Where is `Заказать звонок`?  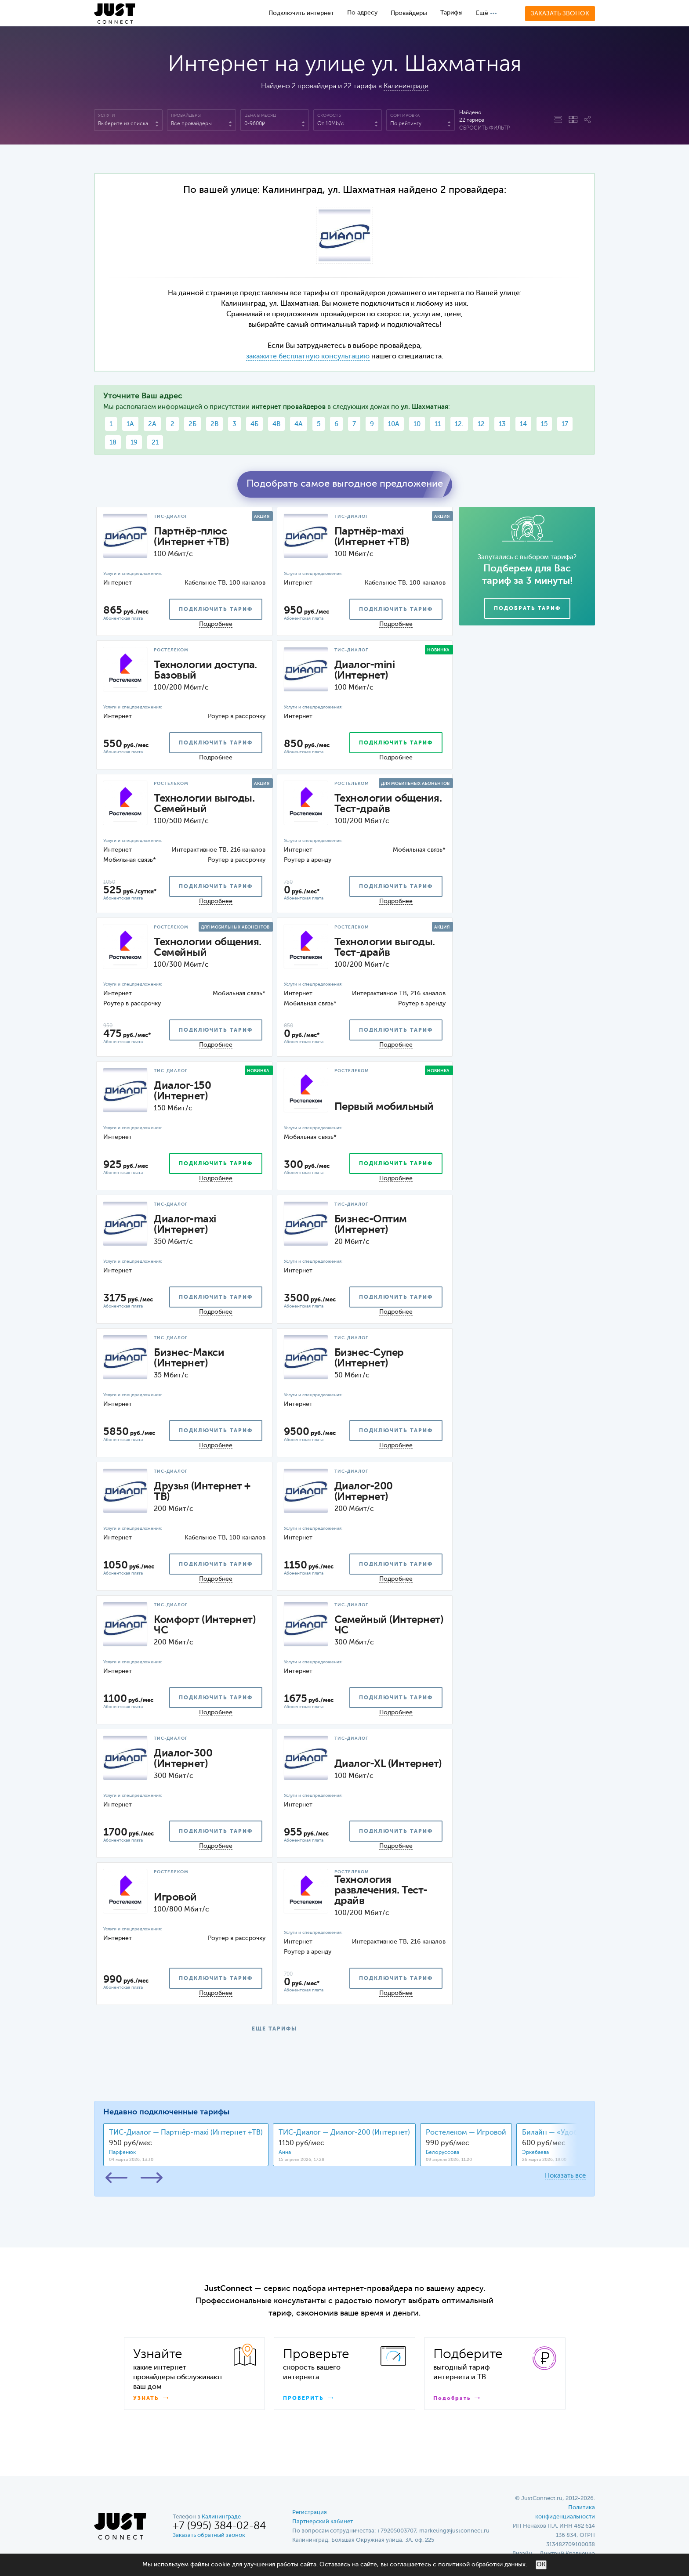 Заказать звонок is located at coordinates (560, 14).